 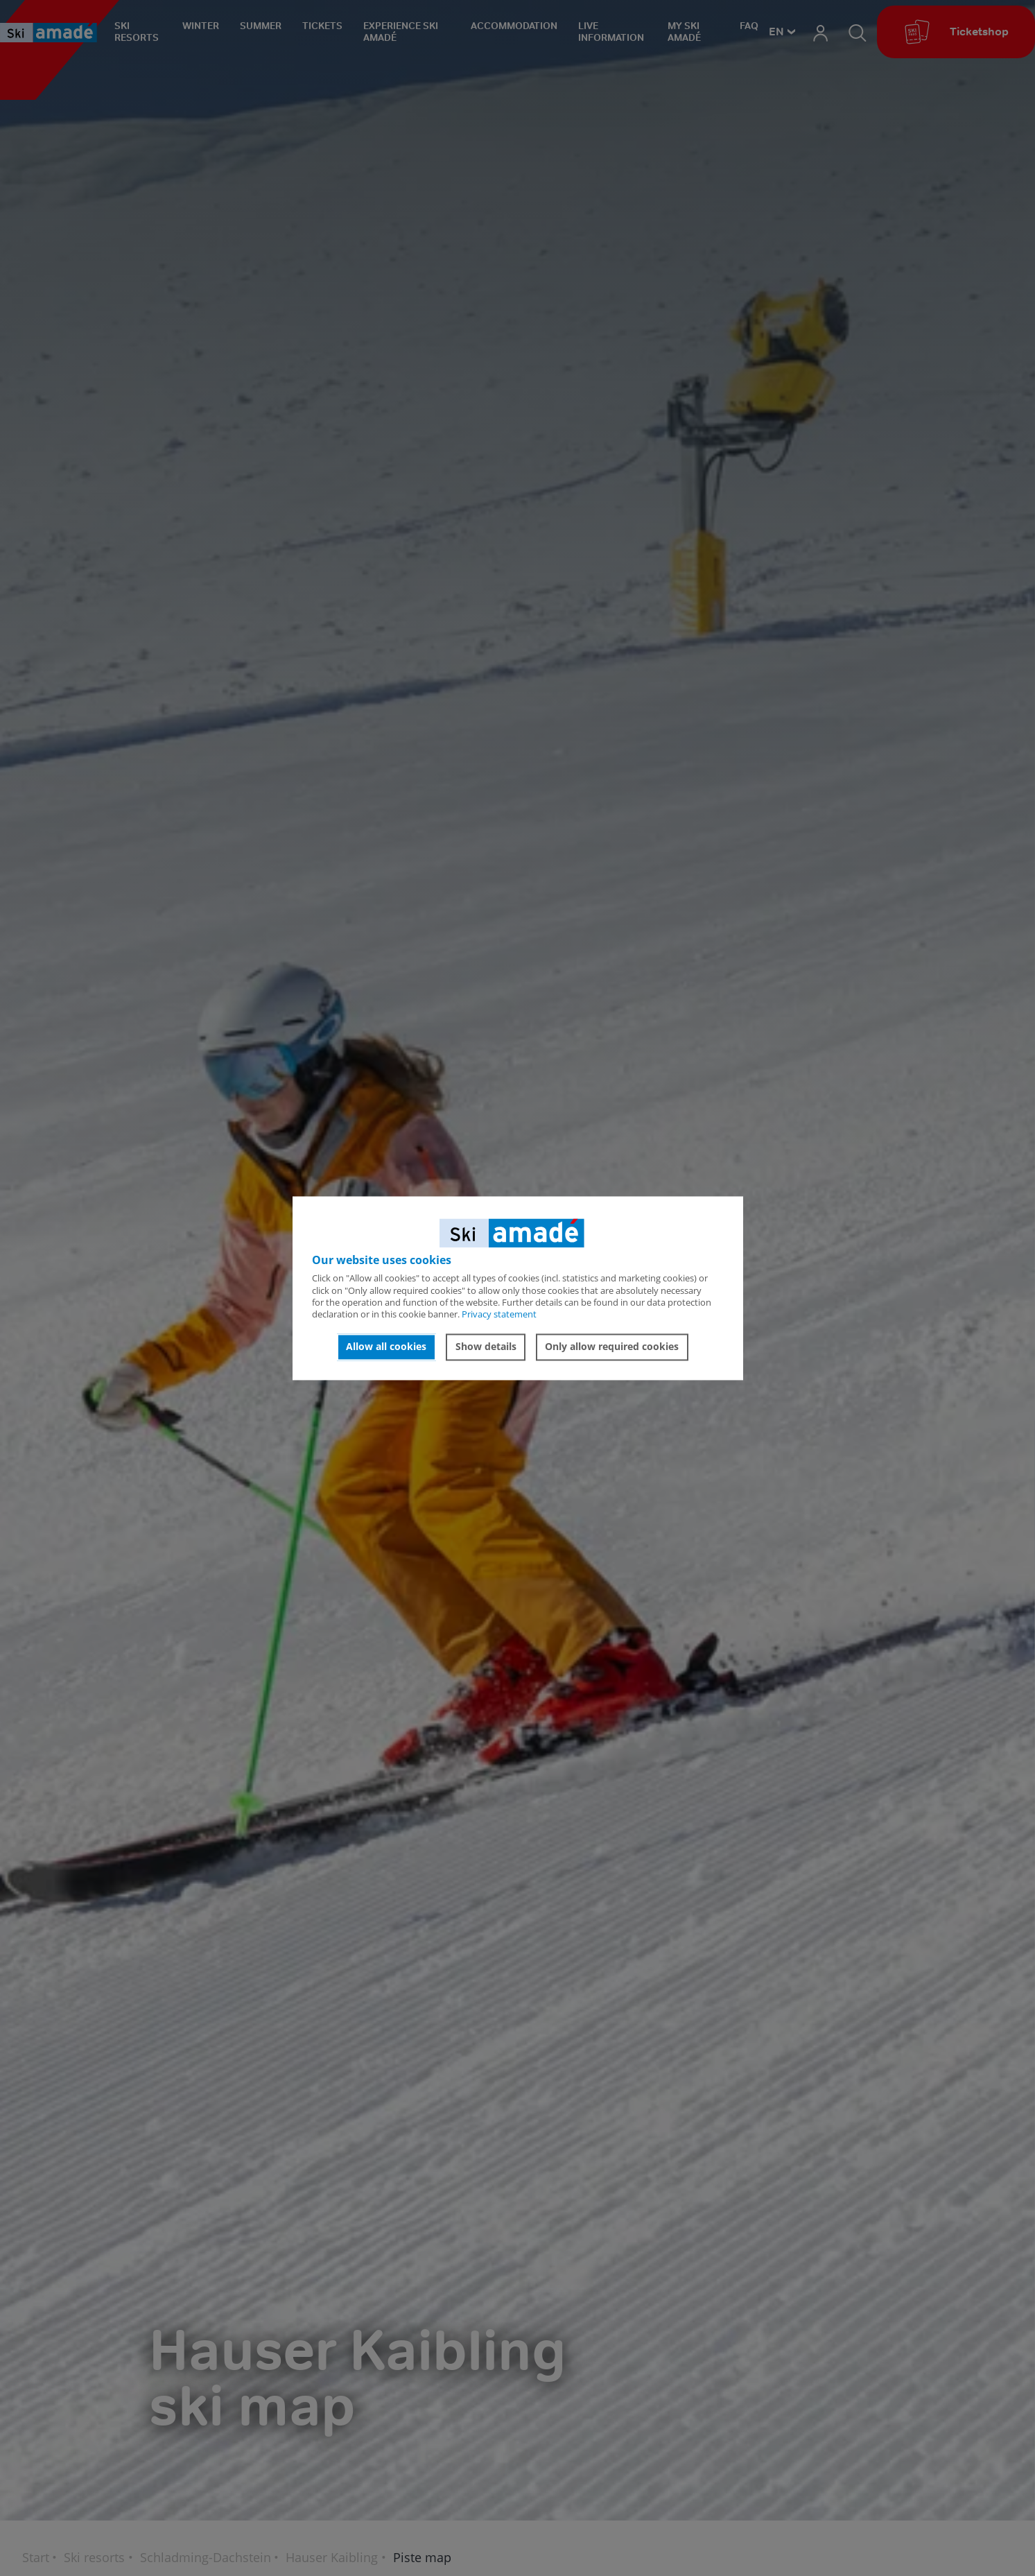 What do you see at coordinates (499, 1314) in the screenshot?
I see `Privacy statement` at bounding box center [499, 1314].